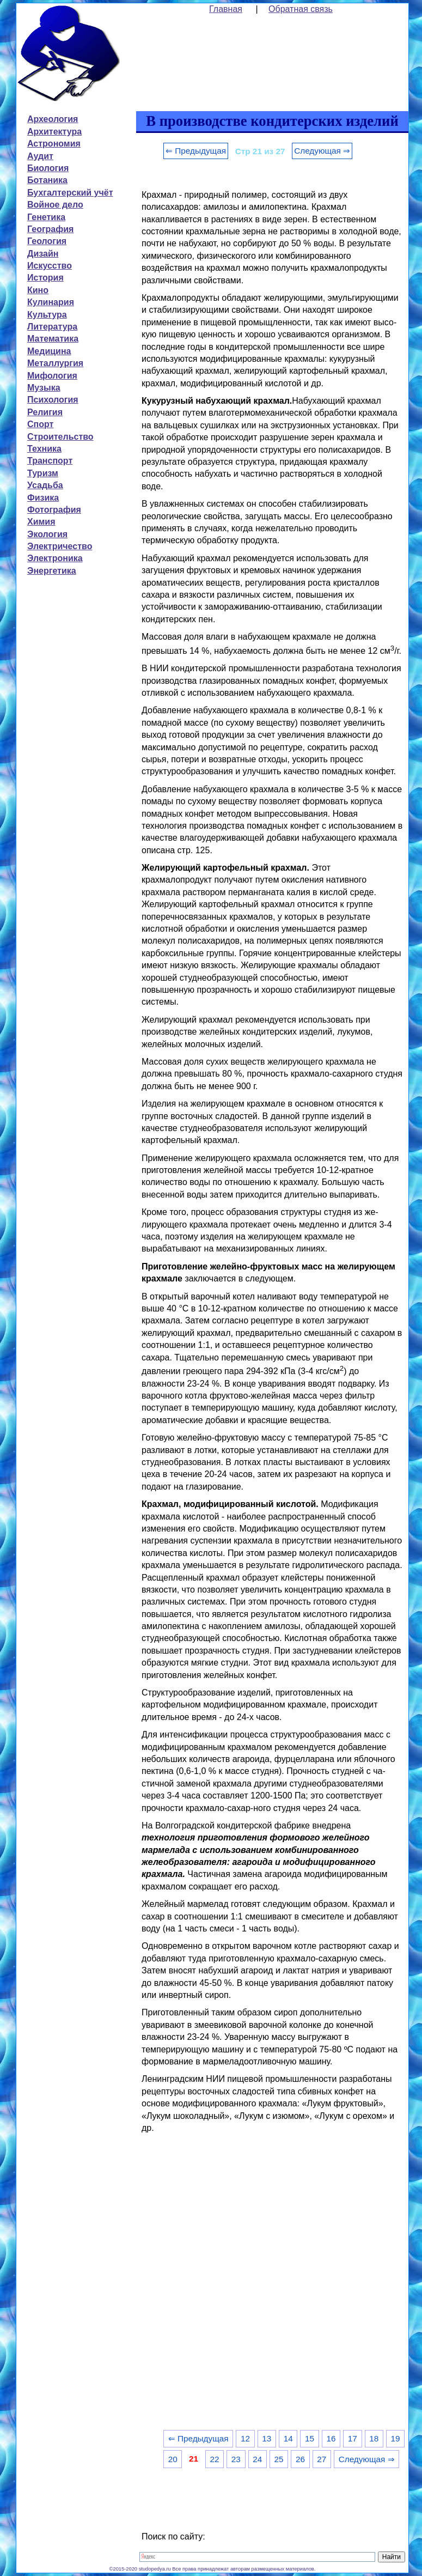 This screenshot has width=422, height=2576. I want to click on 26, so click(300, 2459).